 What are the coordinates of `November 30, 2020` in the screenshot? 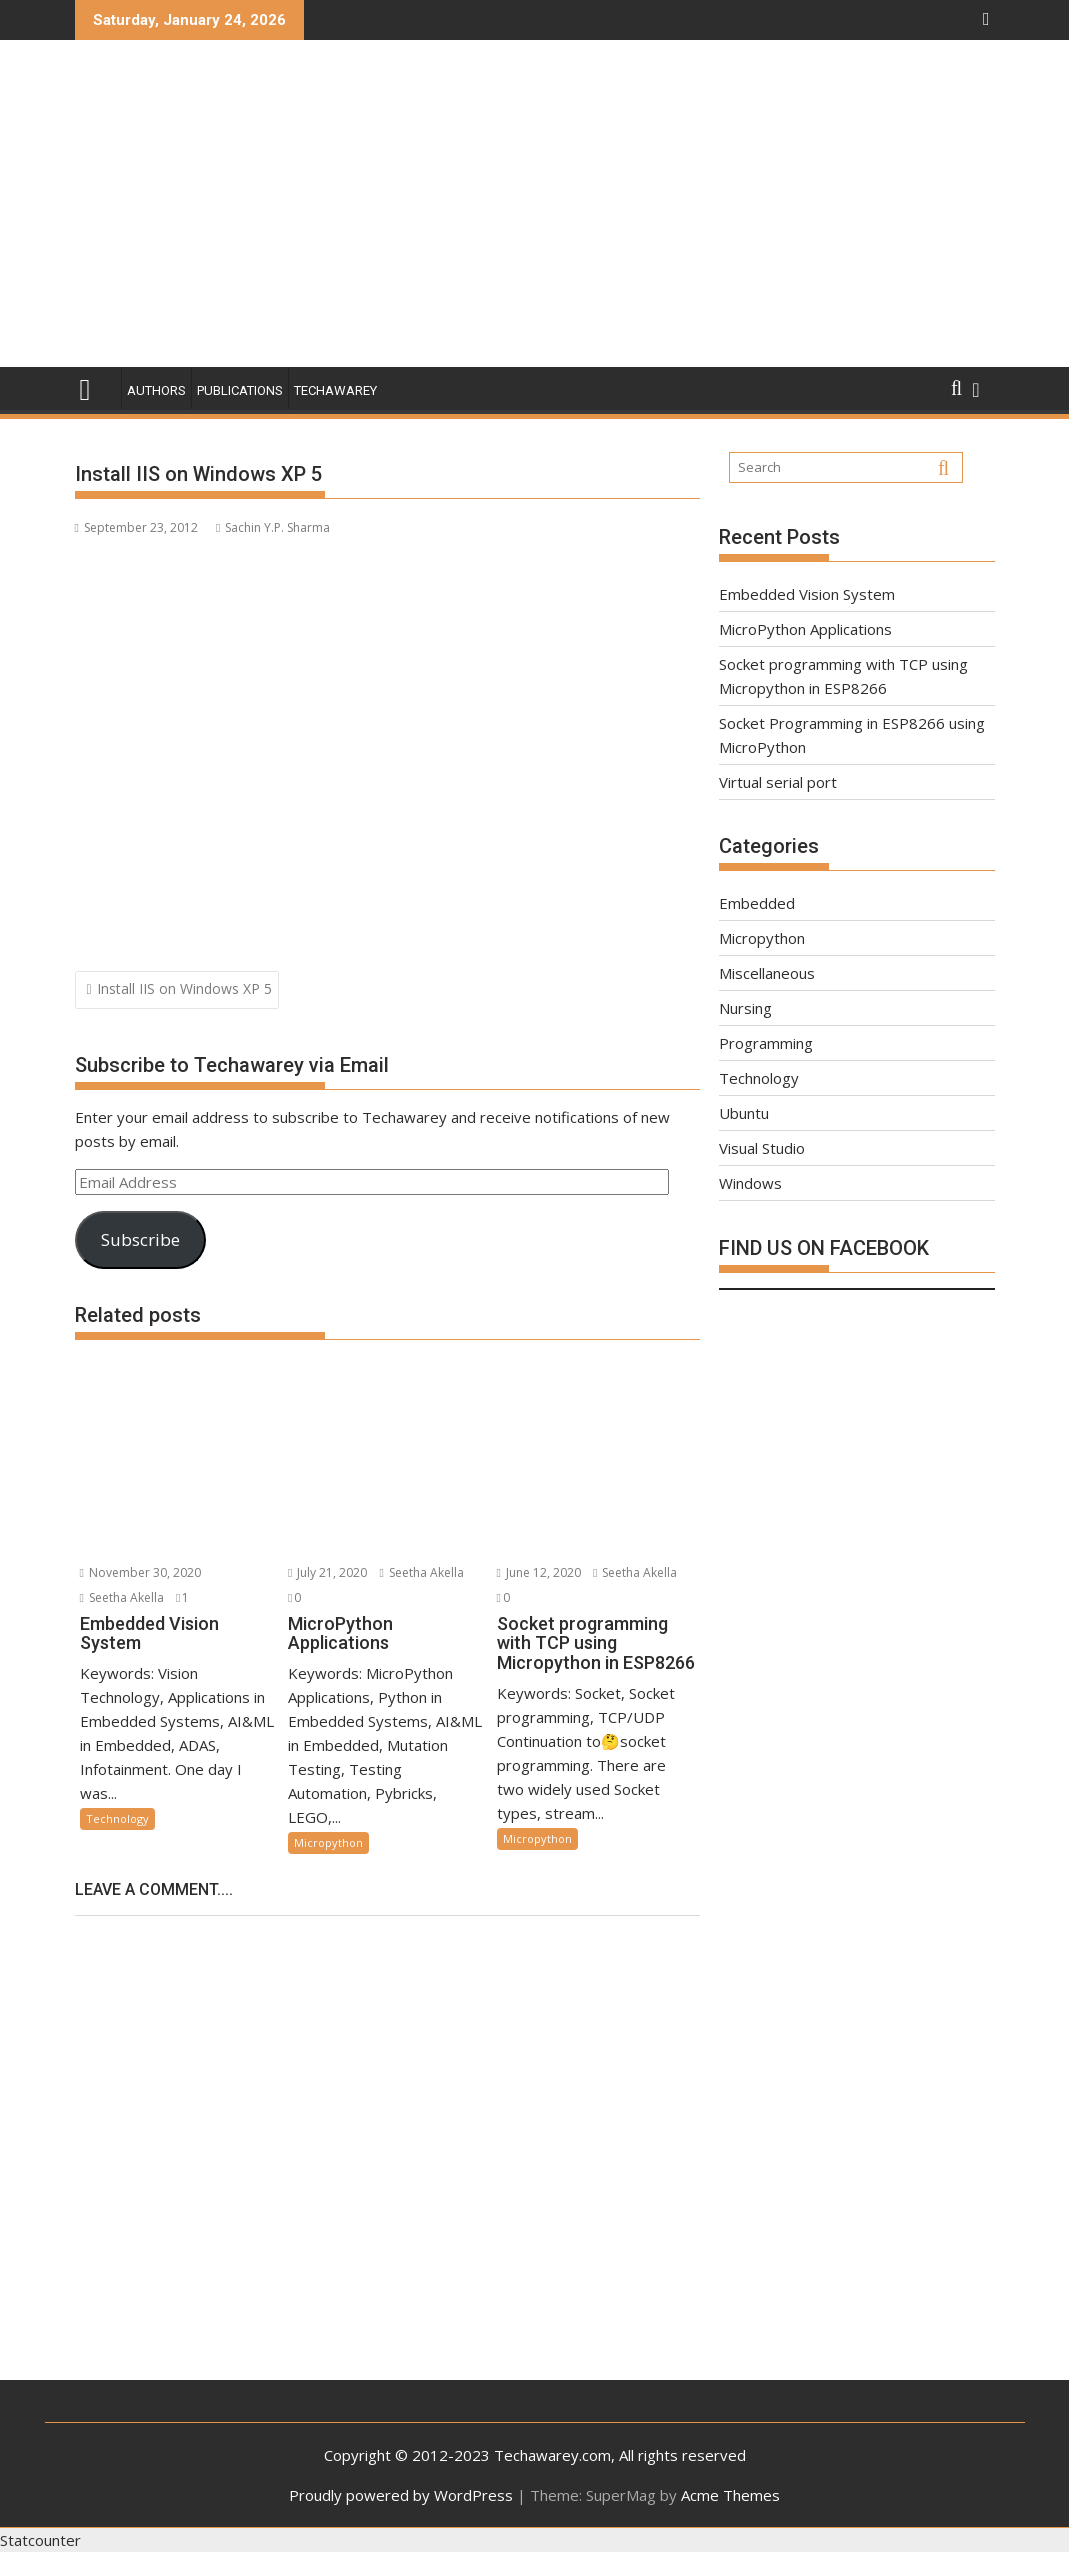 It's located at (140, 1572).